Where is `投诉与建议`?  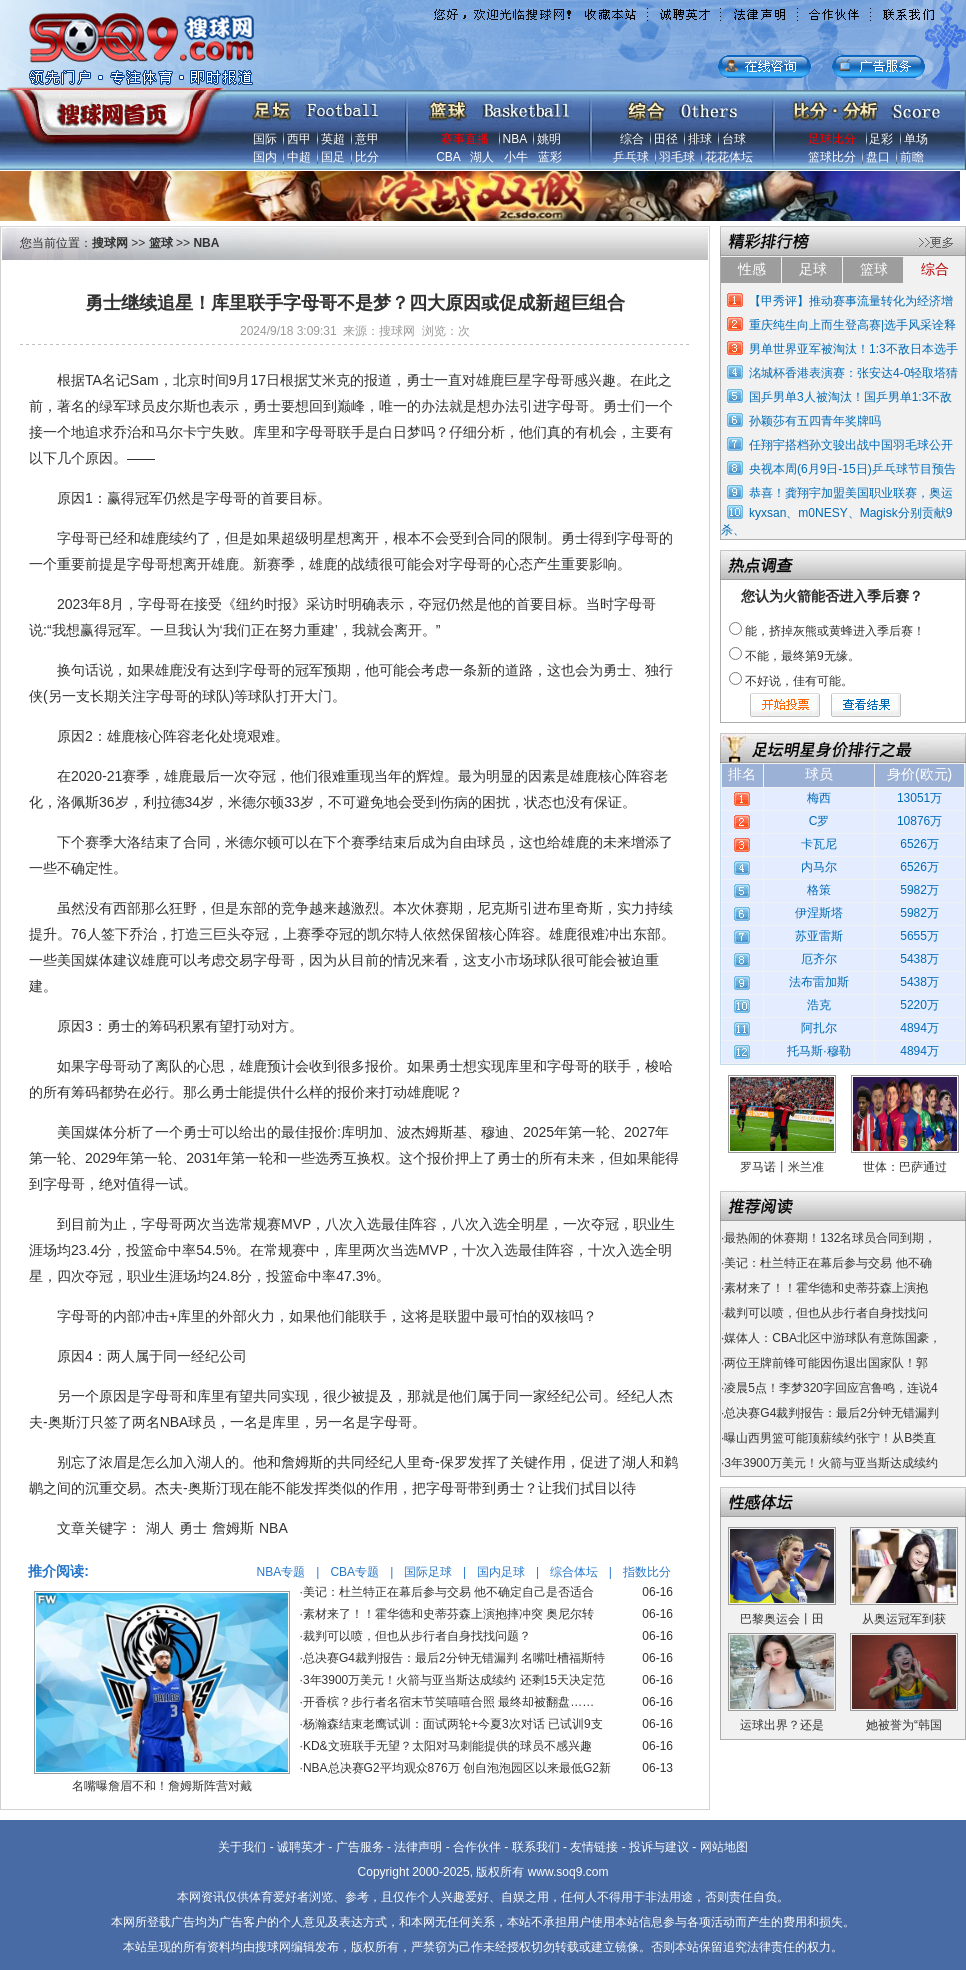
投诉与建议 is located at coordinates (659, 1847).